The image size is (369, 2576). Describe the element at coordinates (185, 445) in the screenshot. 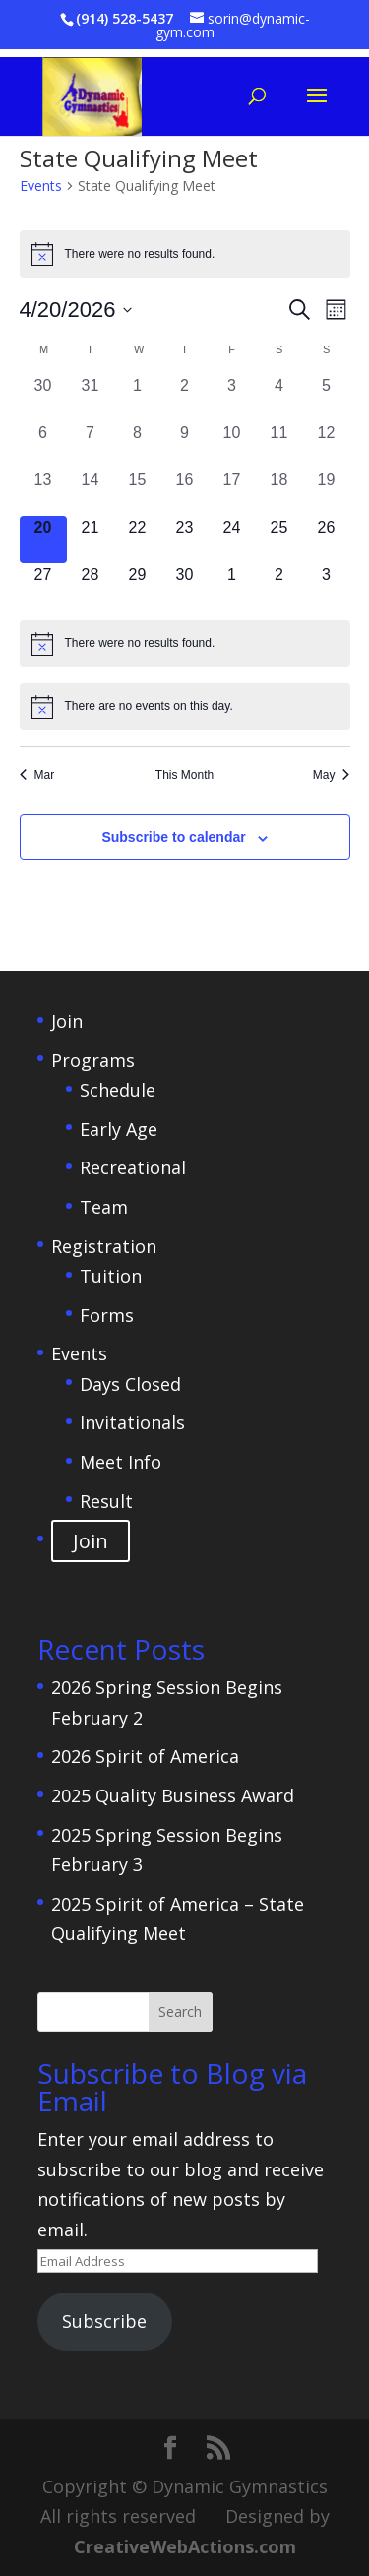

I see `[April 9, 0 events, past day]` at that location.